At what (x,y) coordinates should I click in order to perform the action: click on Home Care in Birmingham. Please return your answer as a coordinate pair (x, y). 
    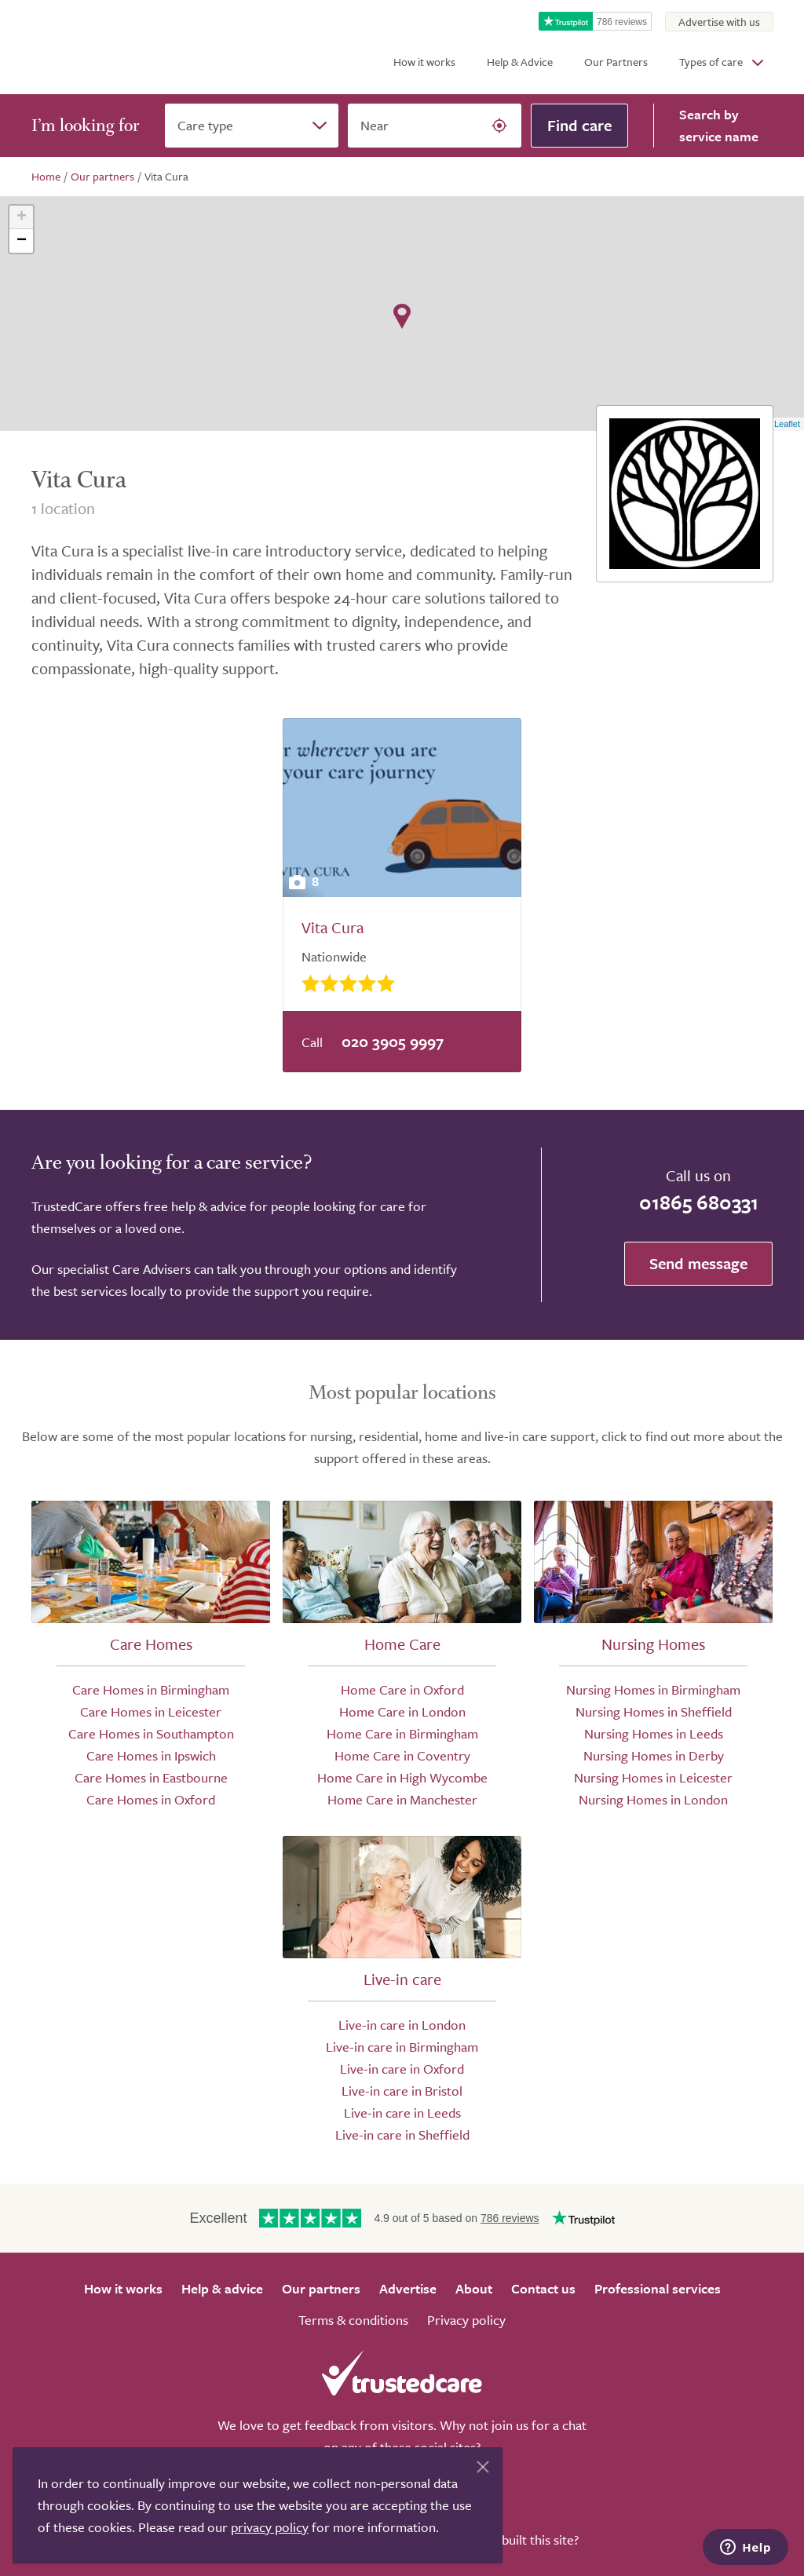
    Looking at the image, I should click on (402, 1733).